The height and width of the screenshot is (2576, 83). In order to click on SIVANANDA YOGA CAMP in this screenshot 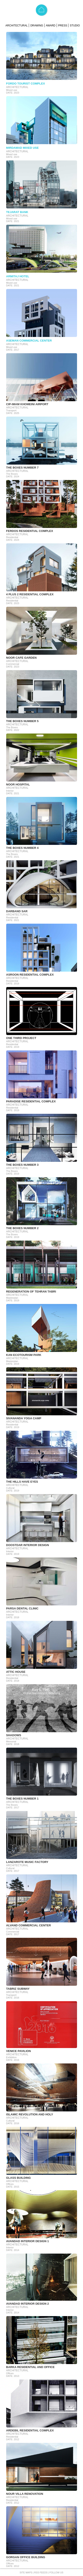, I will do `click(23, 1418)`.